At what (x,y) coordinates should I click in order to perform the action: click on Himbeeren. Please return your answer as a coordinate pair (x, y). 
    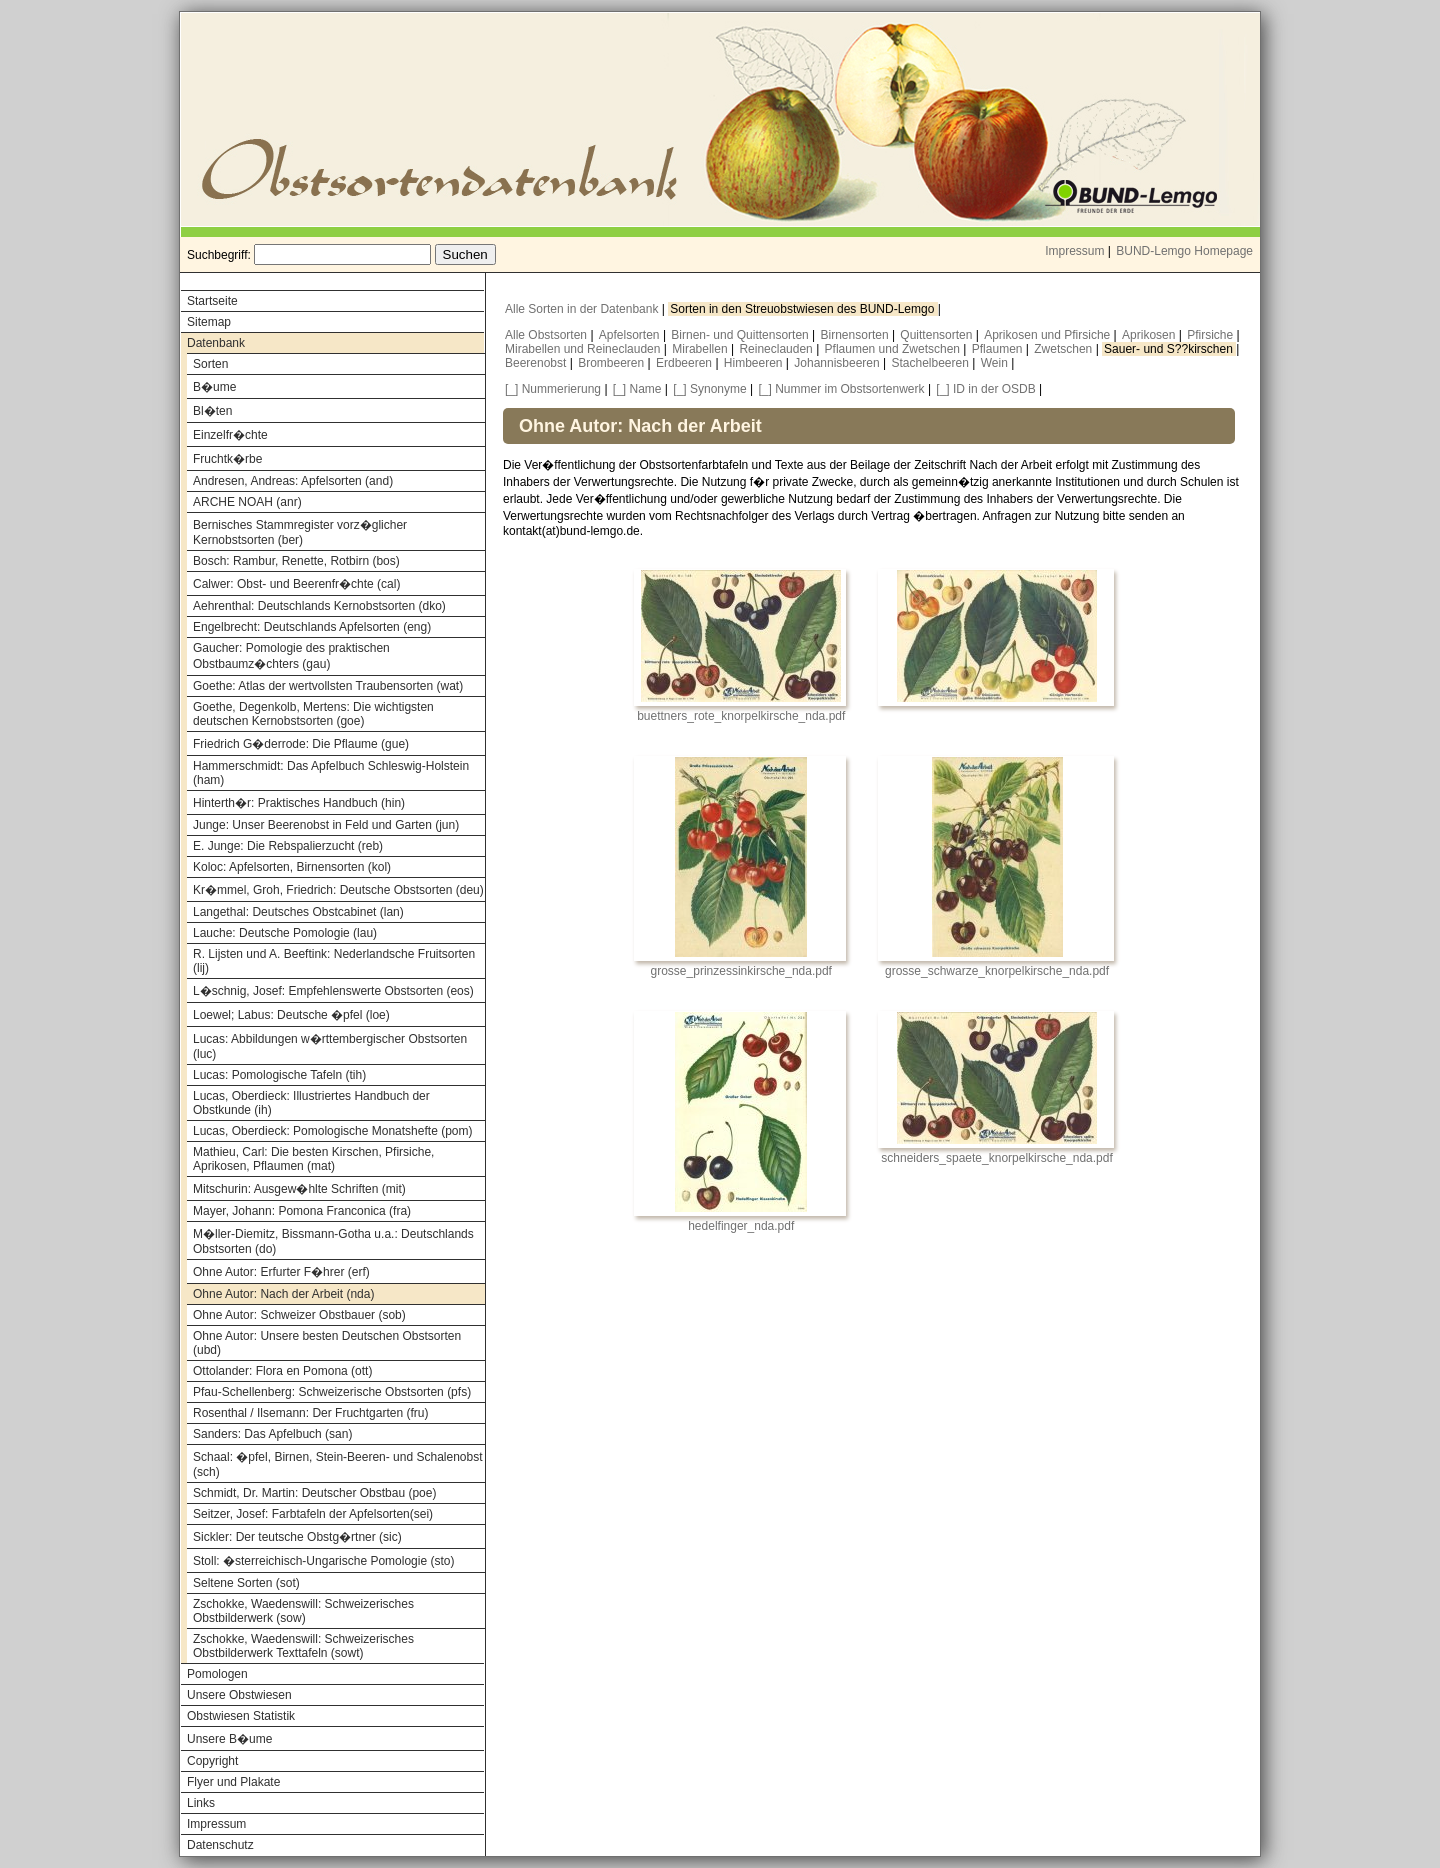
    Looking at the image, I should click on (755, 363).